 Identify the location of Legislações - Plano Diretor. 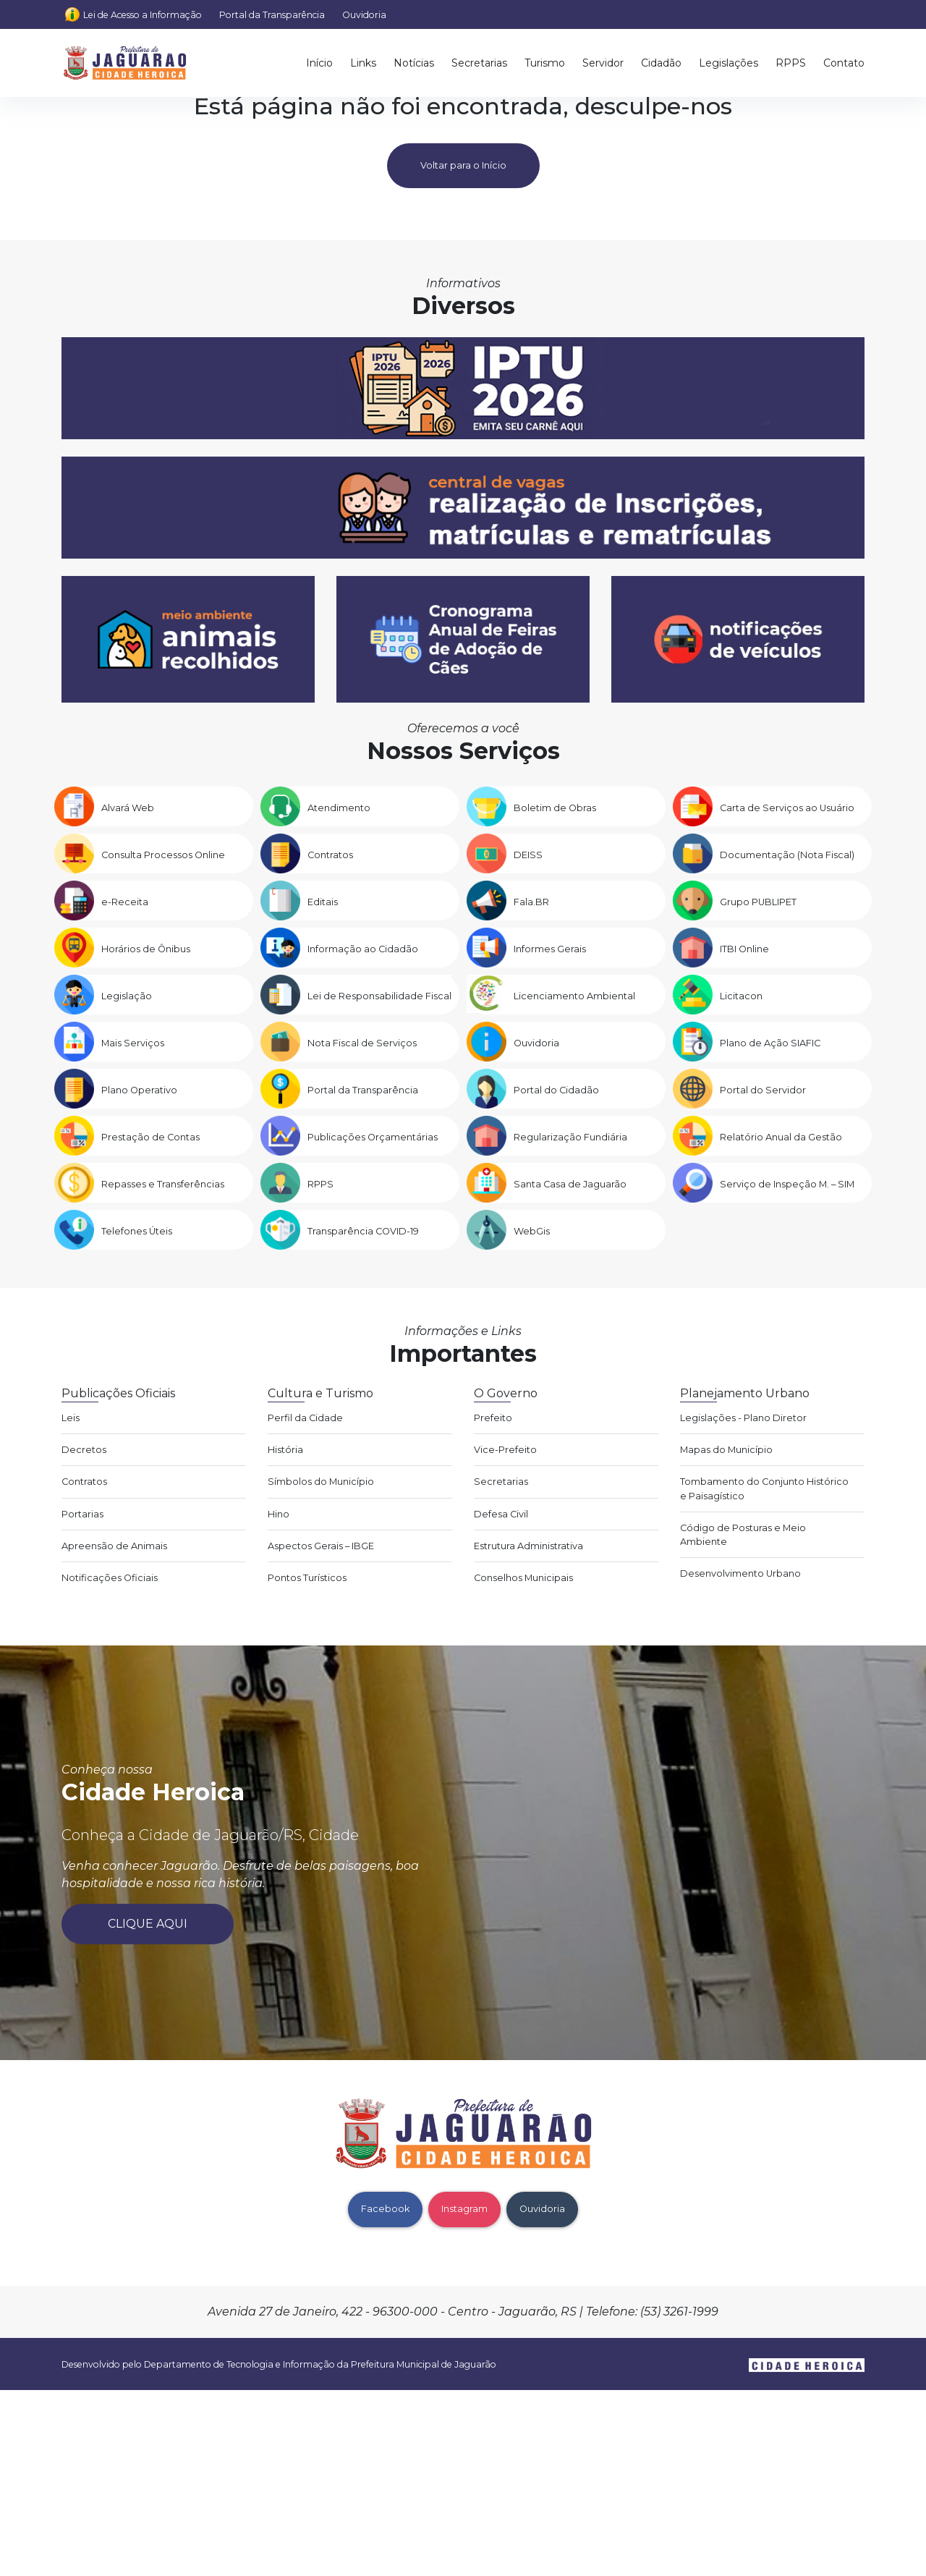
(743, 1417).